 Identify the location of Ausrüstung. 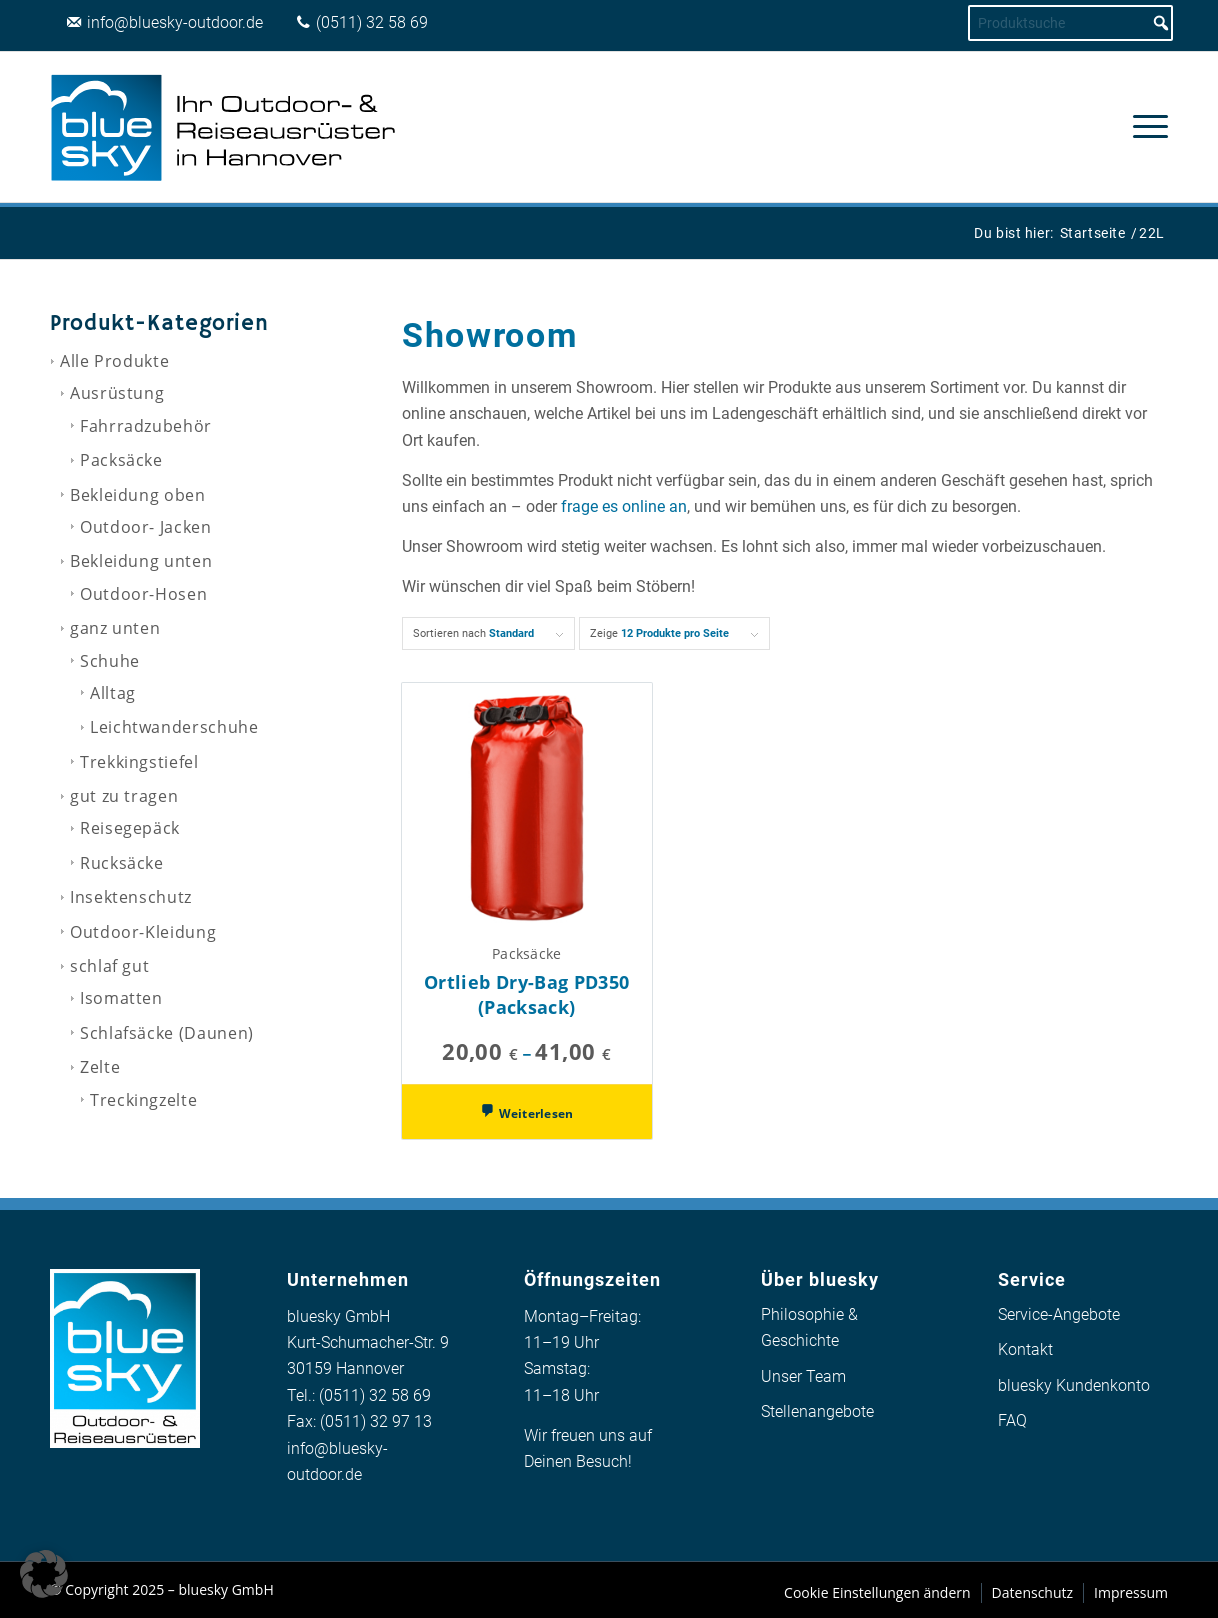
(117, 393).